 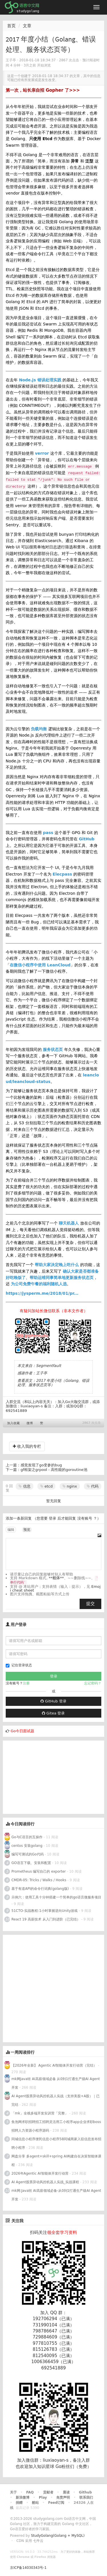 I want to click on 首页, so click(x=11, y=25).